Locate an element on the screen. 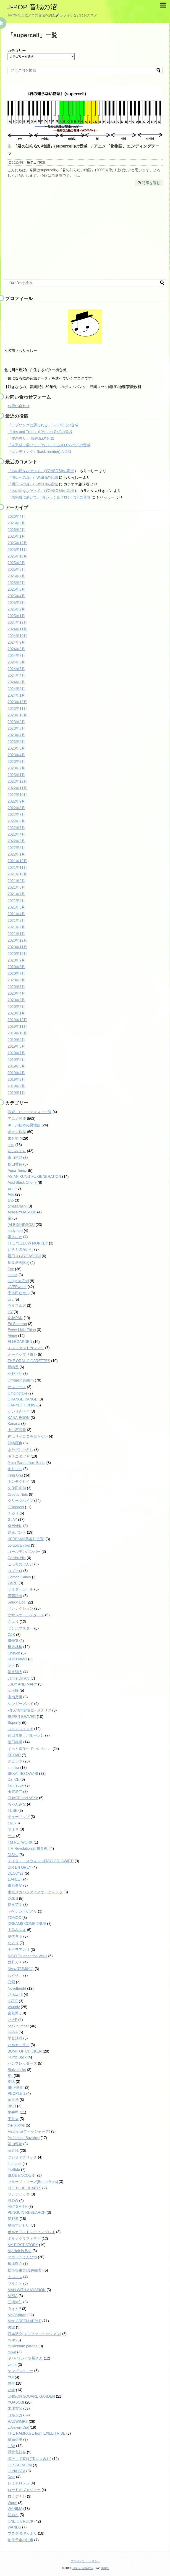 This screenshot has height=2576, width=170. go!go!vanillas is located at coordinates (19, 1545).